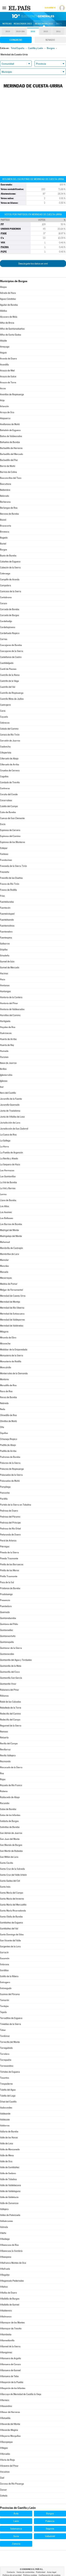  Describe the element at coordinates (10, 1463) in the screenshot. I see `Palacios de la Sierra` at that location.